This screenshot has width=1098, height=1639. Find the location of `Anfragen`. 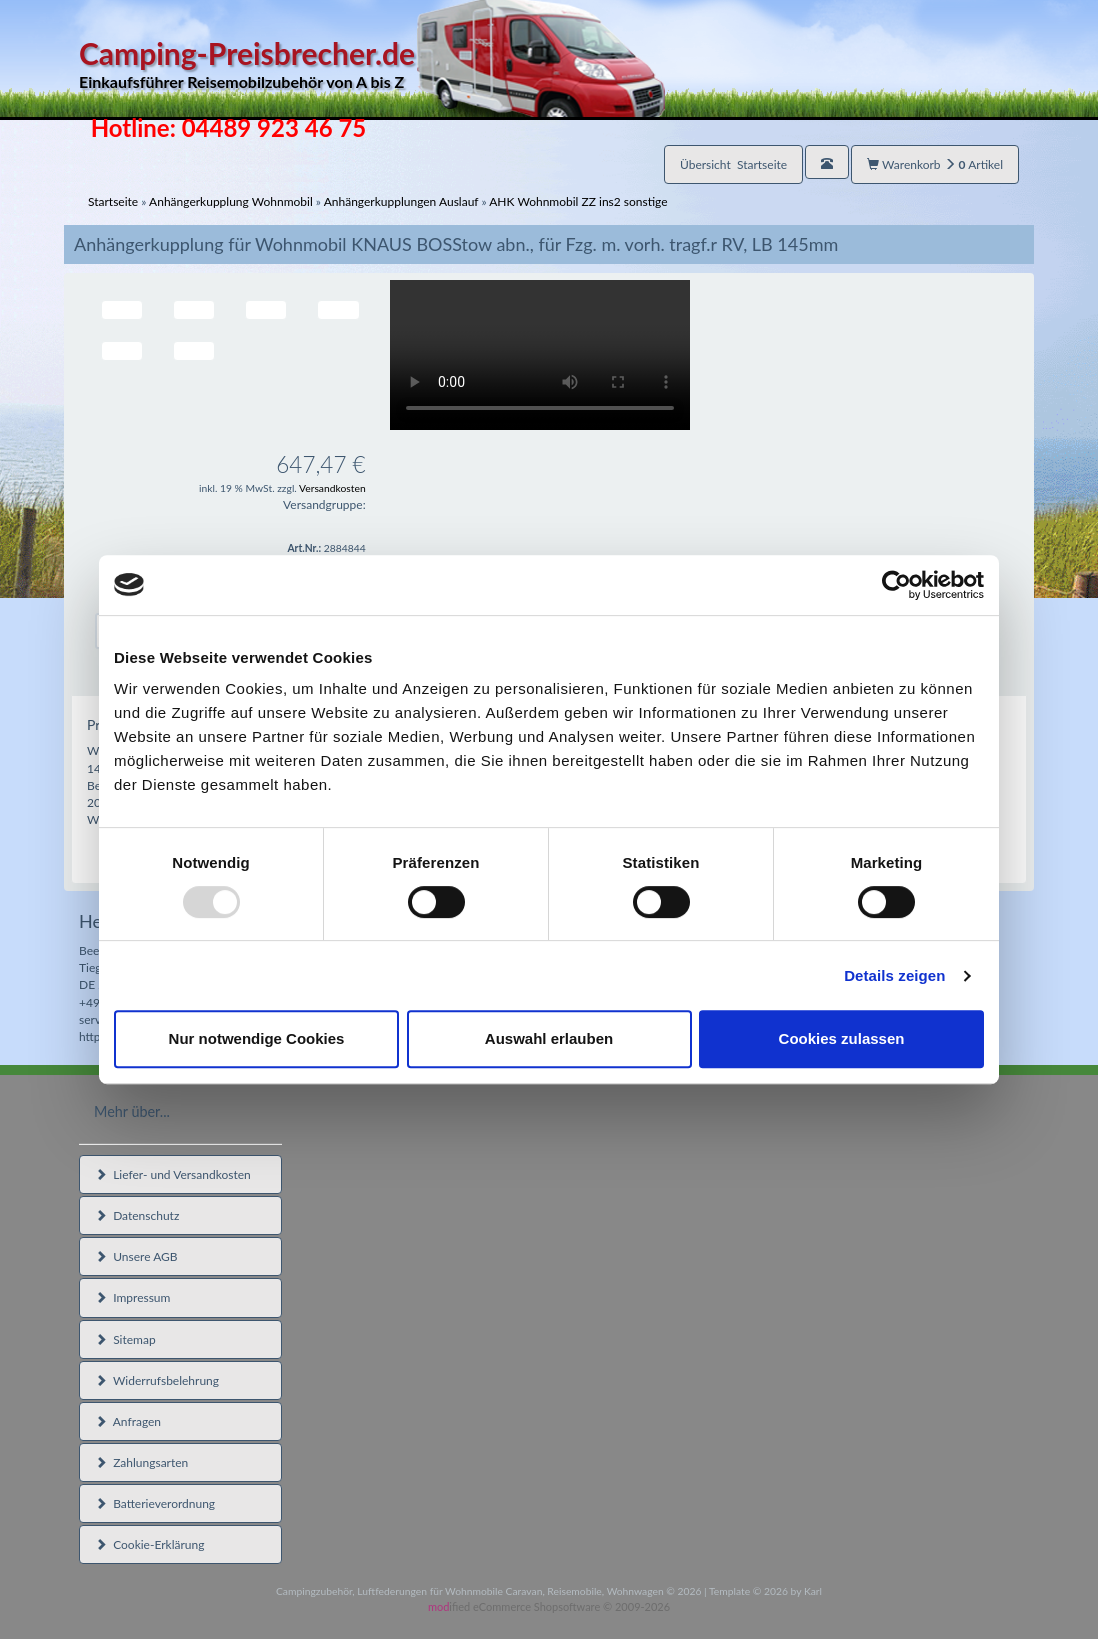

Anfragen is located at coordinates (128, 1421).